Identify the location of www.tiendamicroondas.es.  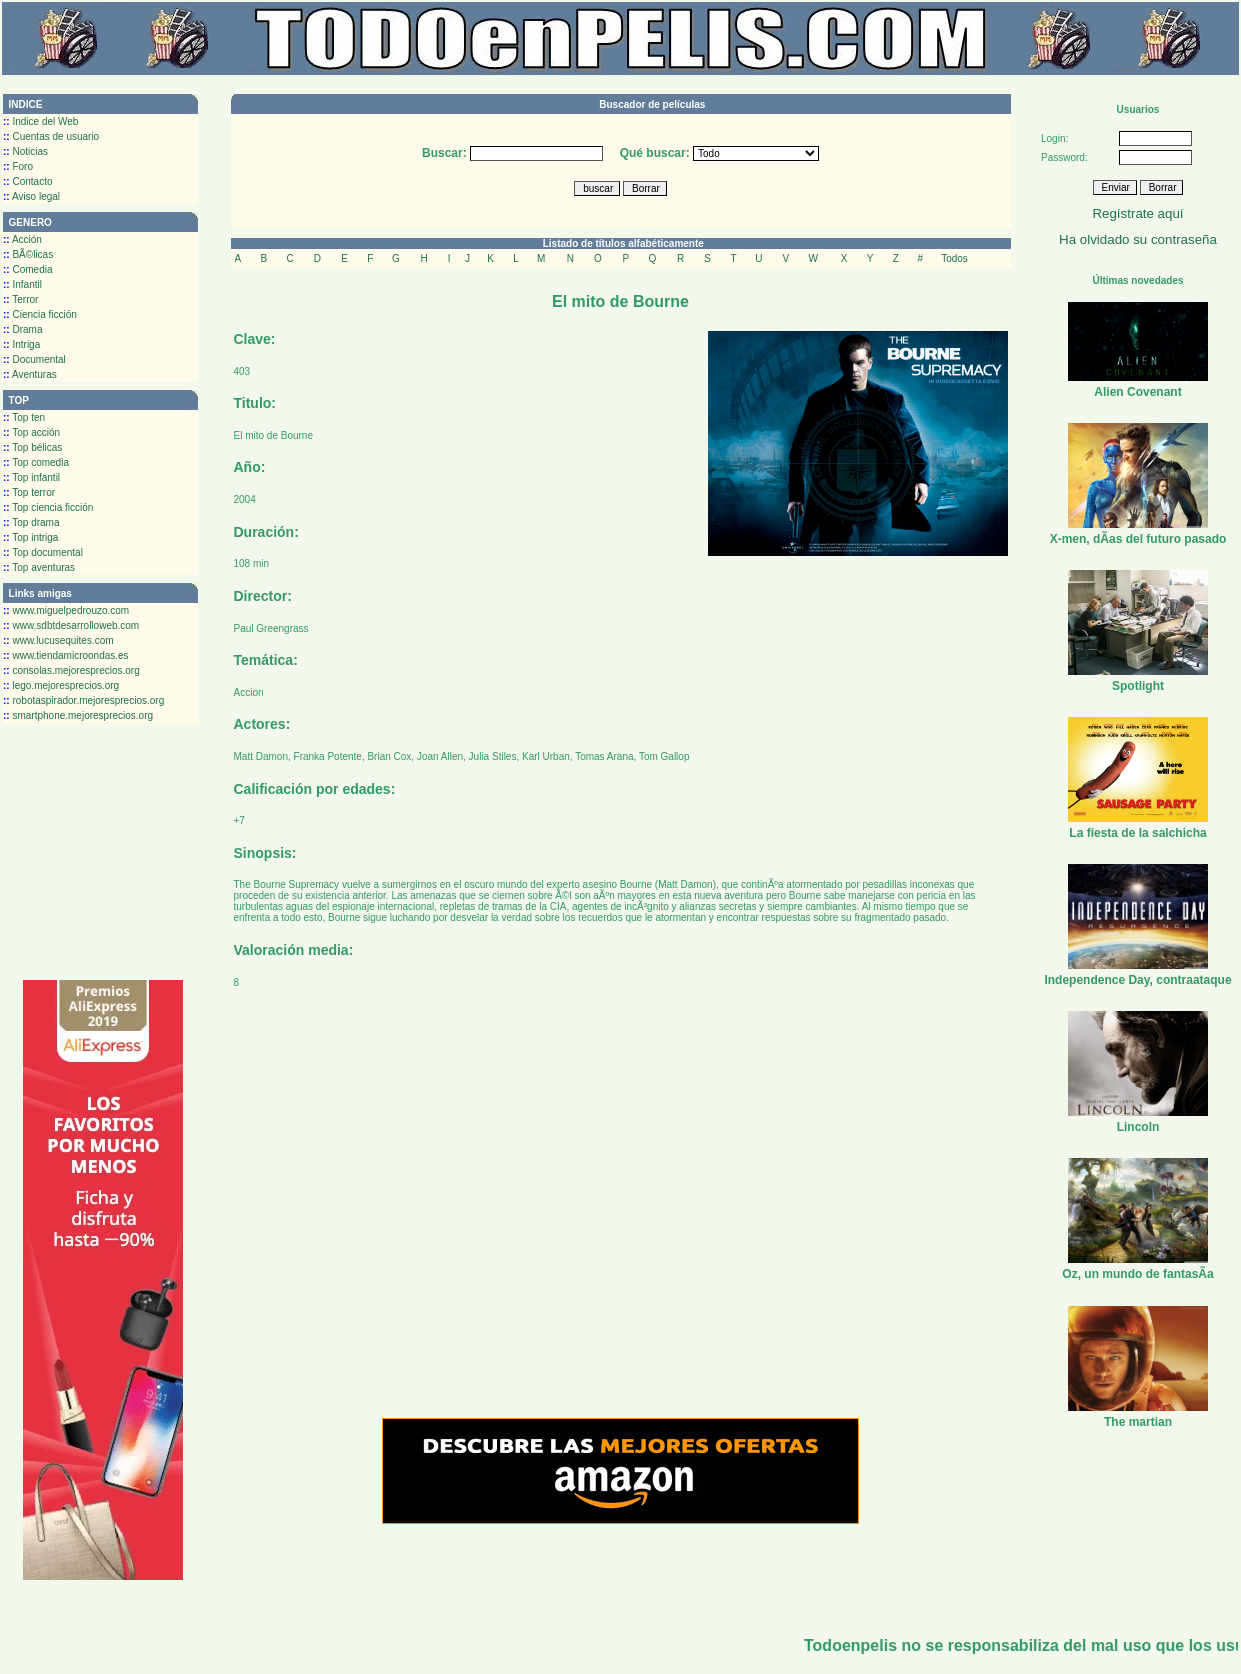
(66, 655).